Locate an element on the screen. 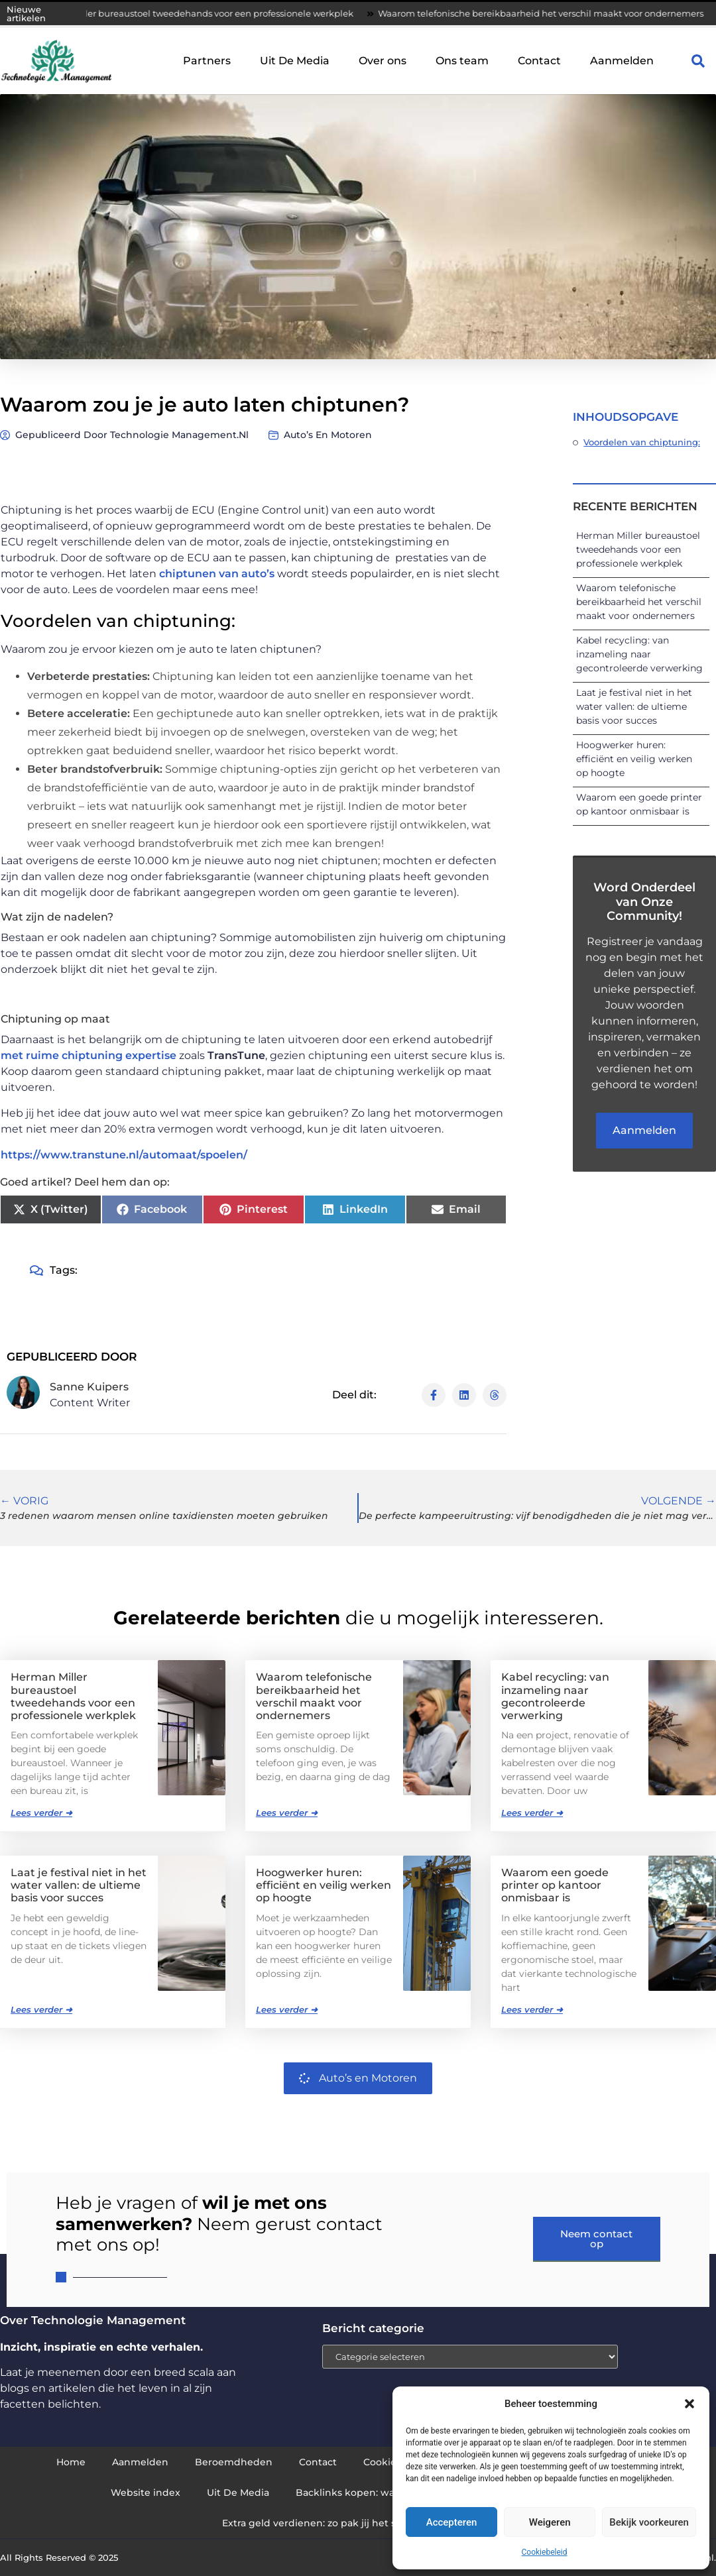  Uit De Media is located at coordinates (294, 60).